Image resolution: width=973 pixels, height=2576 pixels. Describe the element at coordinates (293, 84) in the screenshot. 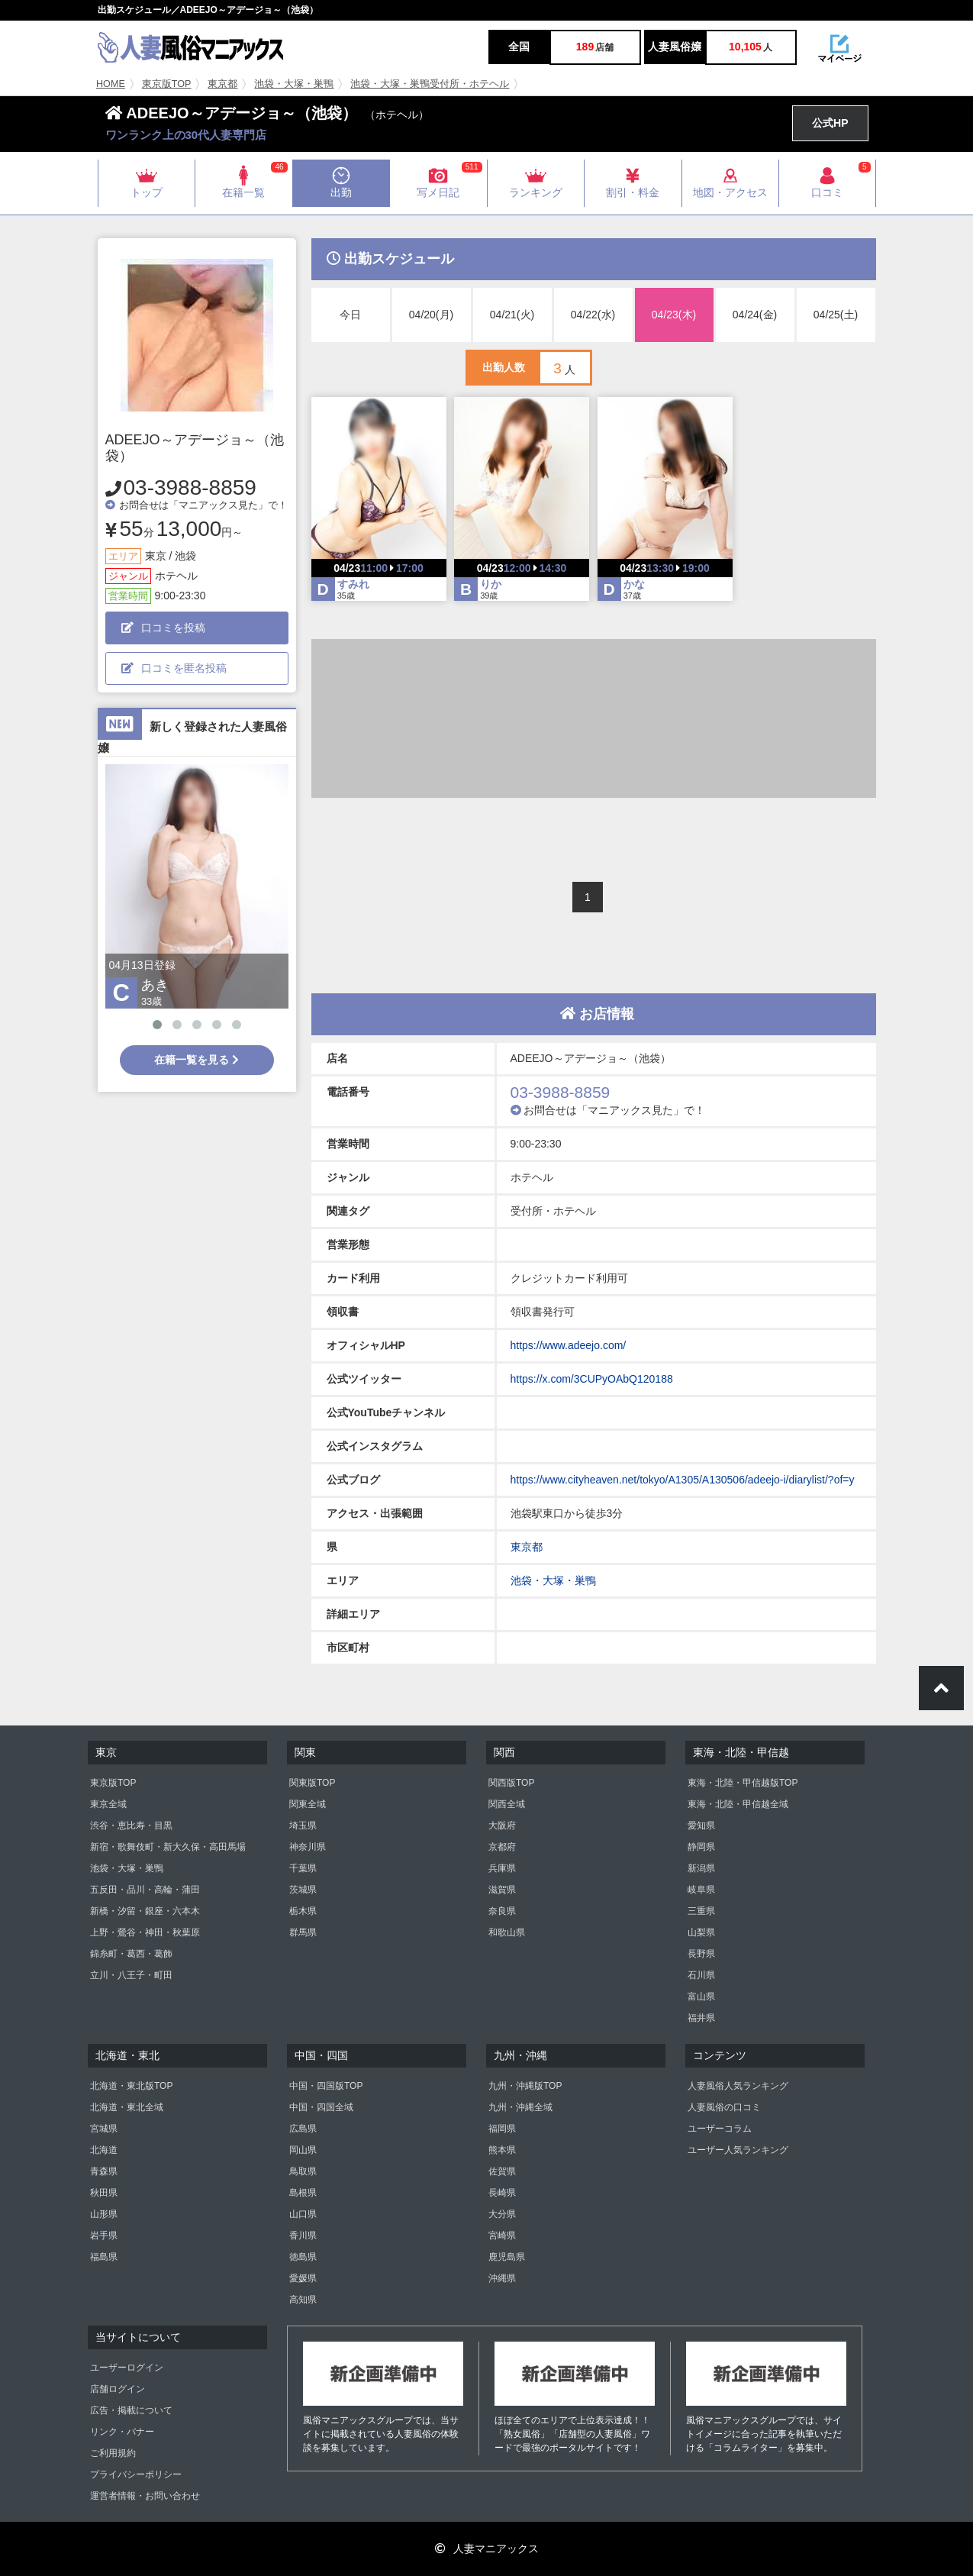

I see `池袋・大塚・巣鴨` at that location.